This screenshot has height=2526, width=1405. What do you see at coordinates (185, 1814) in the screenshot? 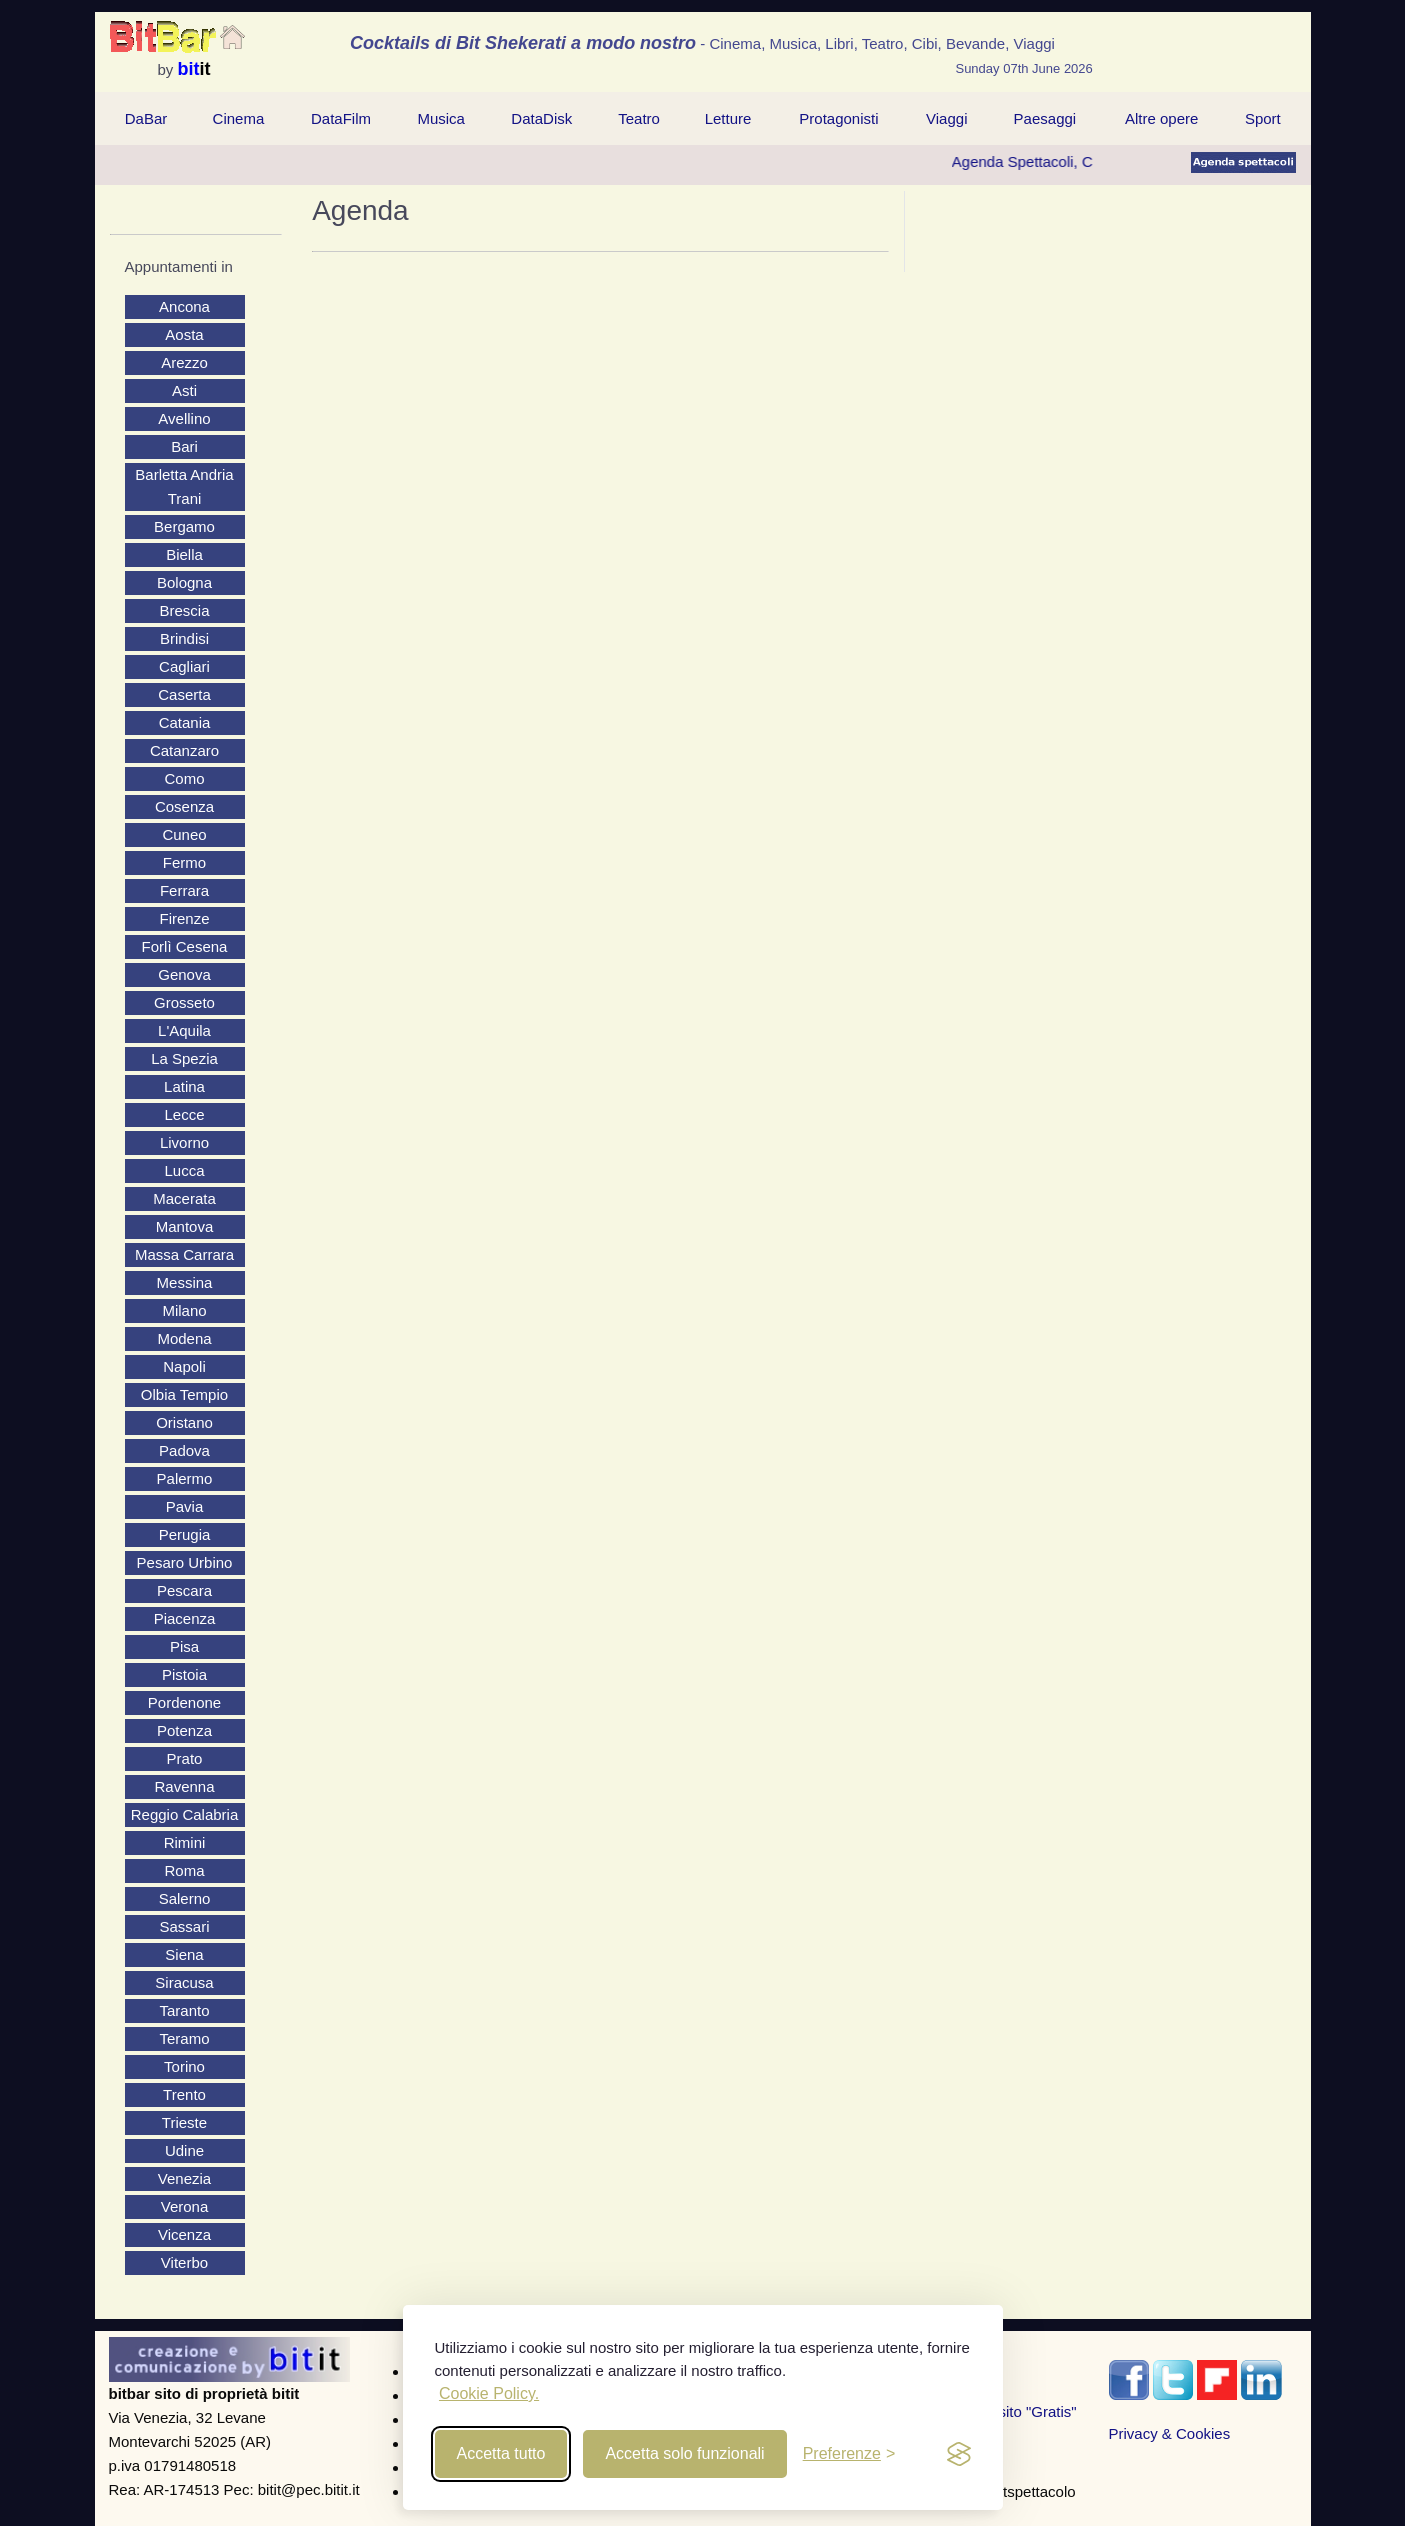
I see `Reggio Calabria` at bounding box center [185, 1814].